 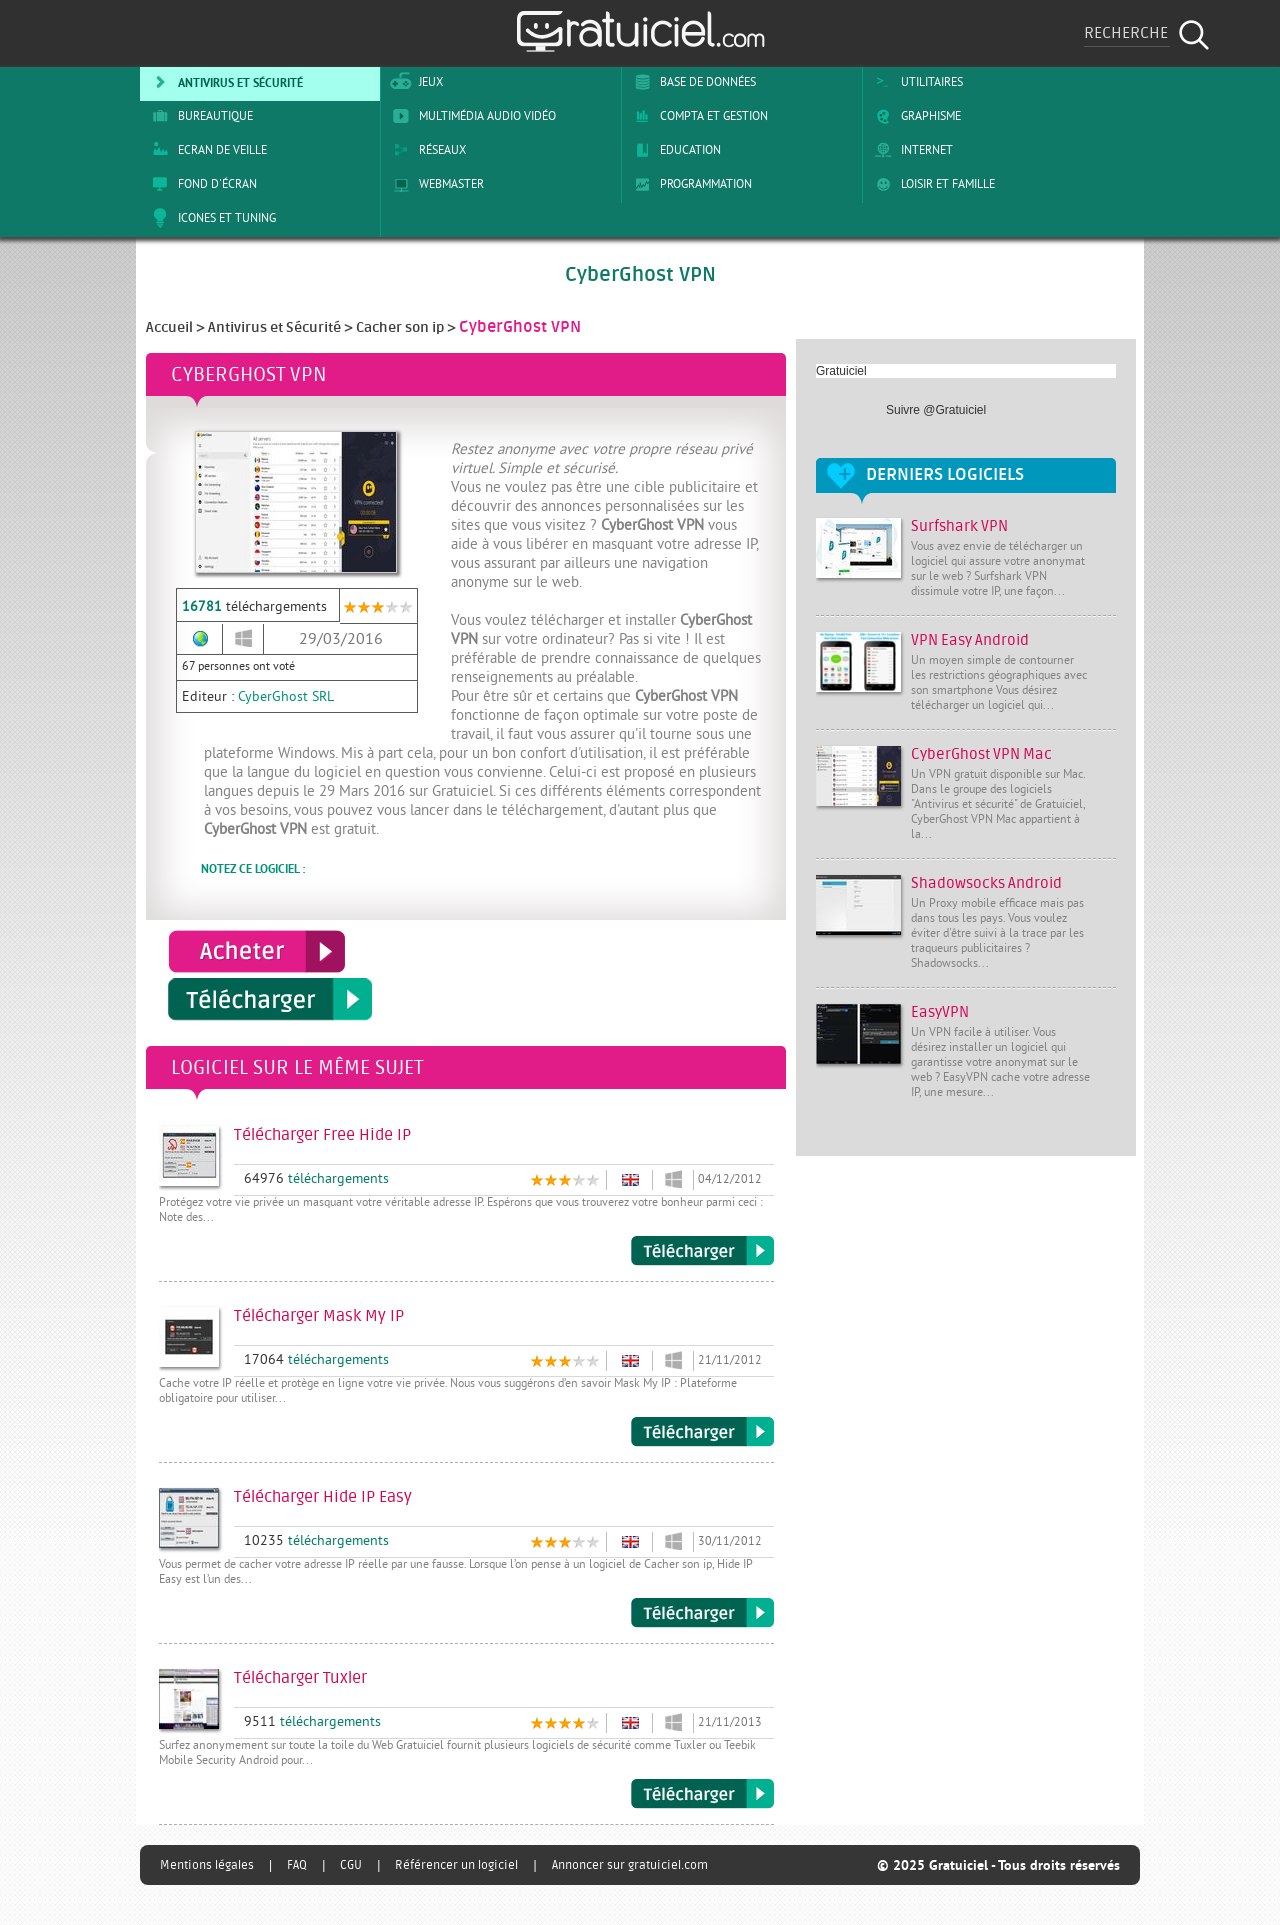 I want to click on Fond d'écran, so click(x=201, y=184).